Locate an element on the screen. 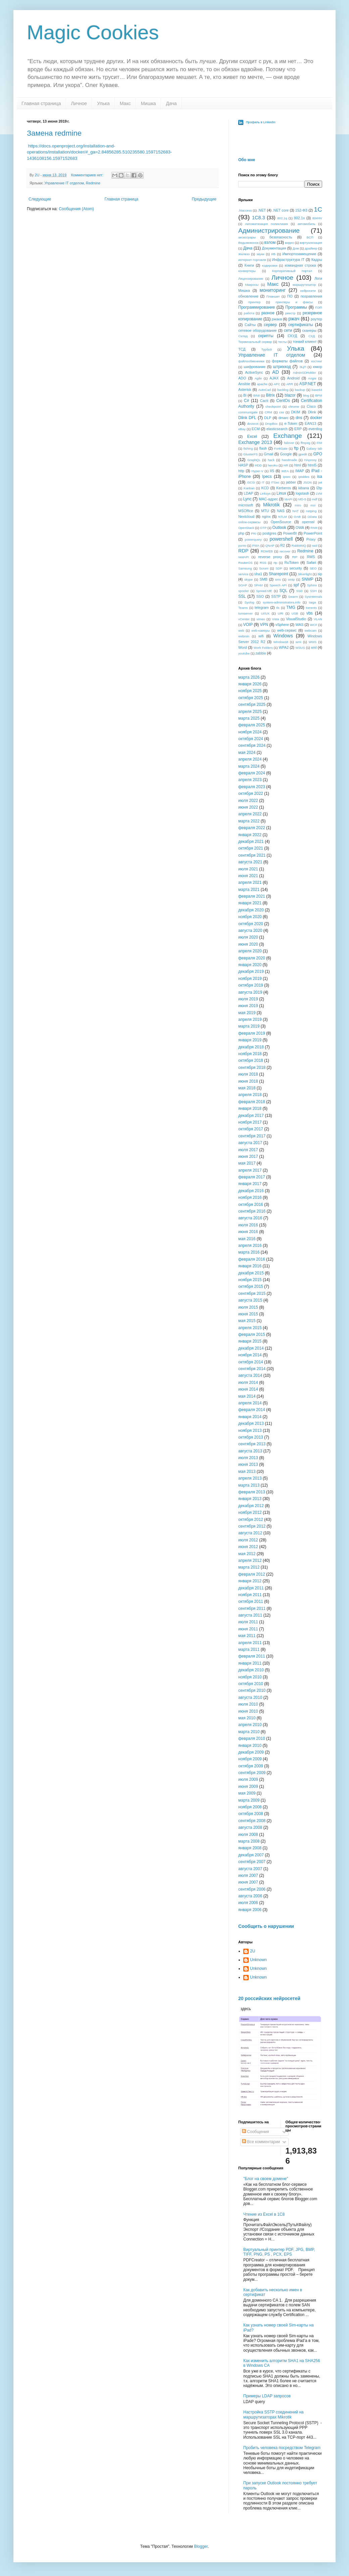 The width and height of the screenshot is (349, 2576). апреля 2024 is located at coordinates (250, 759).